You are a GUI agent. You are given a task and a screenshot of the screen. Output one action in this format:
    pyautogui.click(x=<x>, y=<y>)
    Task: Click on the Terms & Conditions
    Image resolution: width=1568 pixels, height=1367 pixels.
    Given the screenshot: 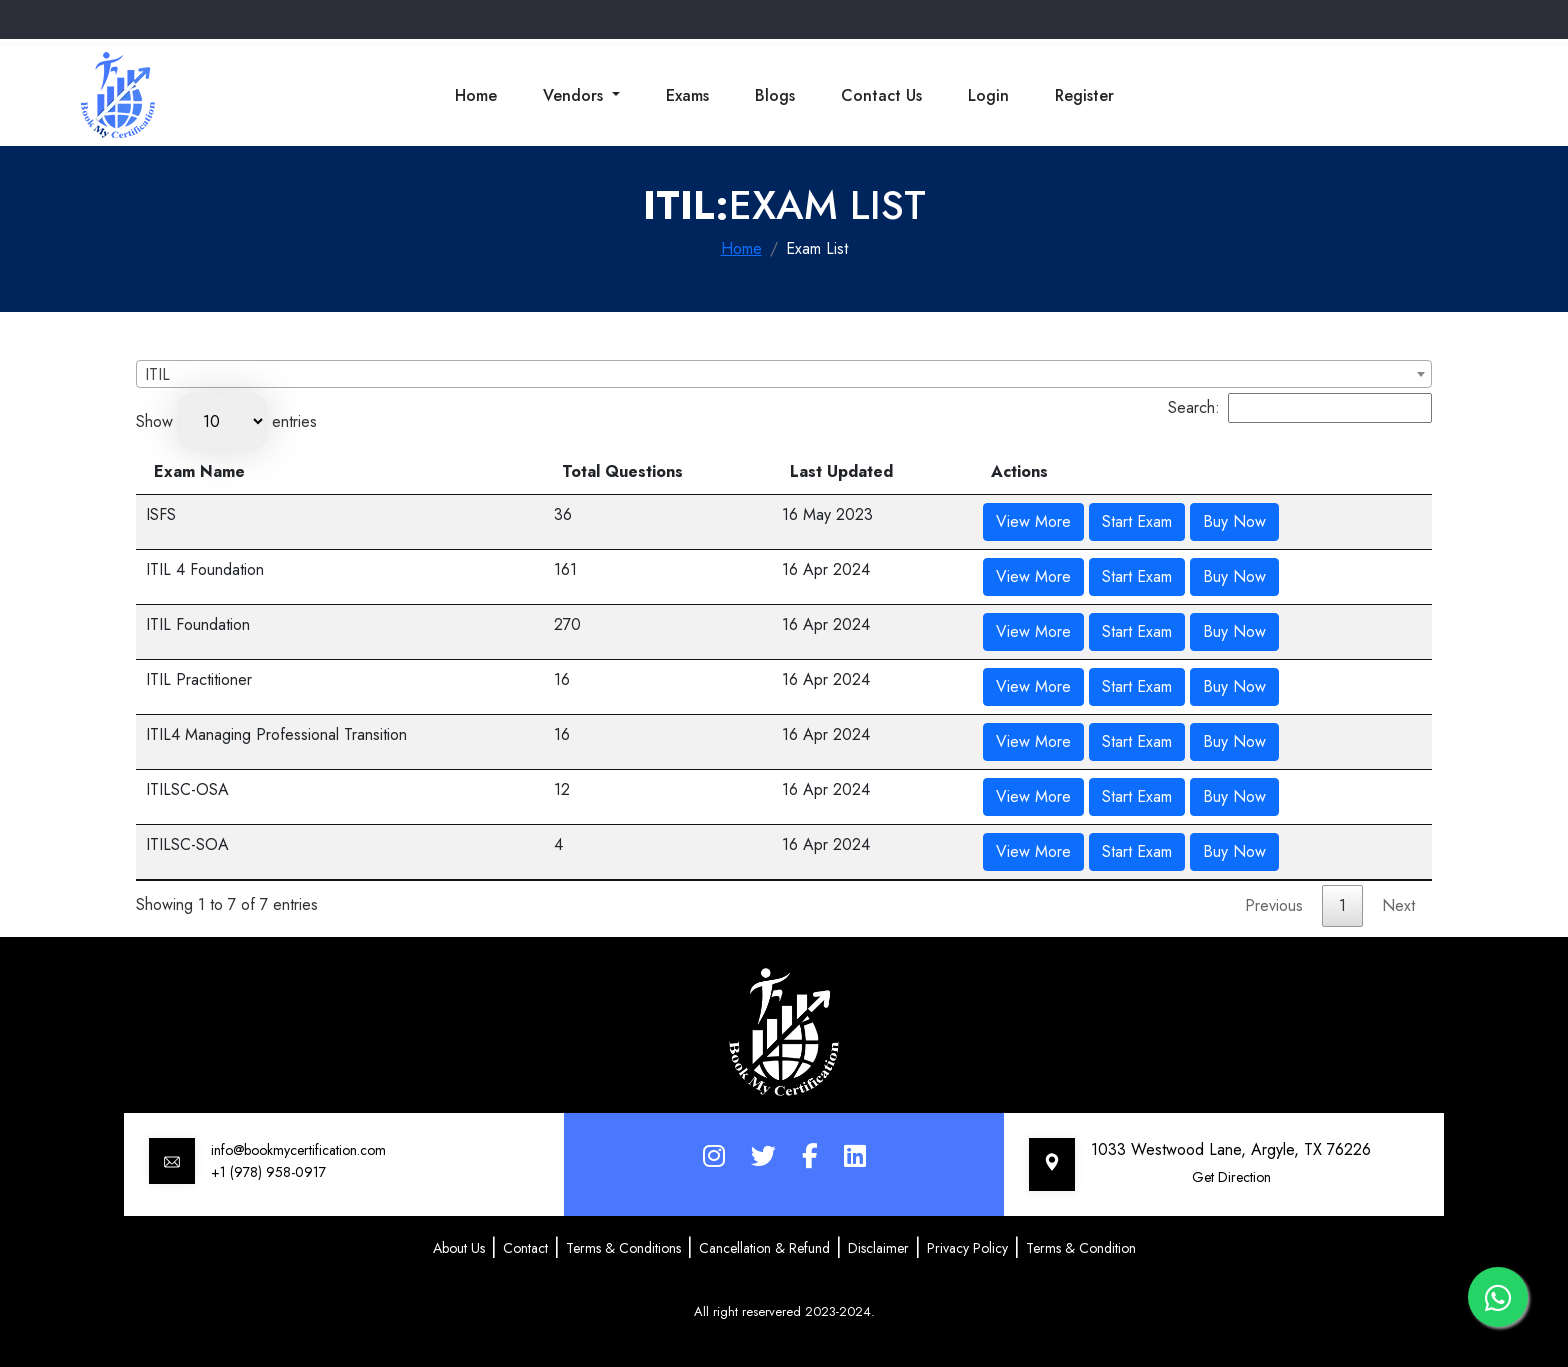 What is the action you would take?
    pyautogui.click(x=623, y=1248)
    